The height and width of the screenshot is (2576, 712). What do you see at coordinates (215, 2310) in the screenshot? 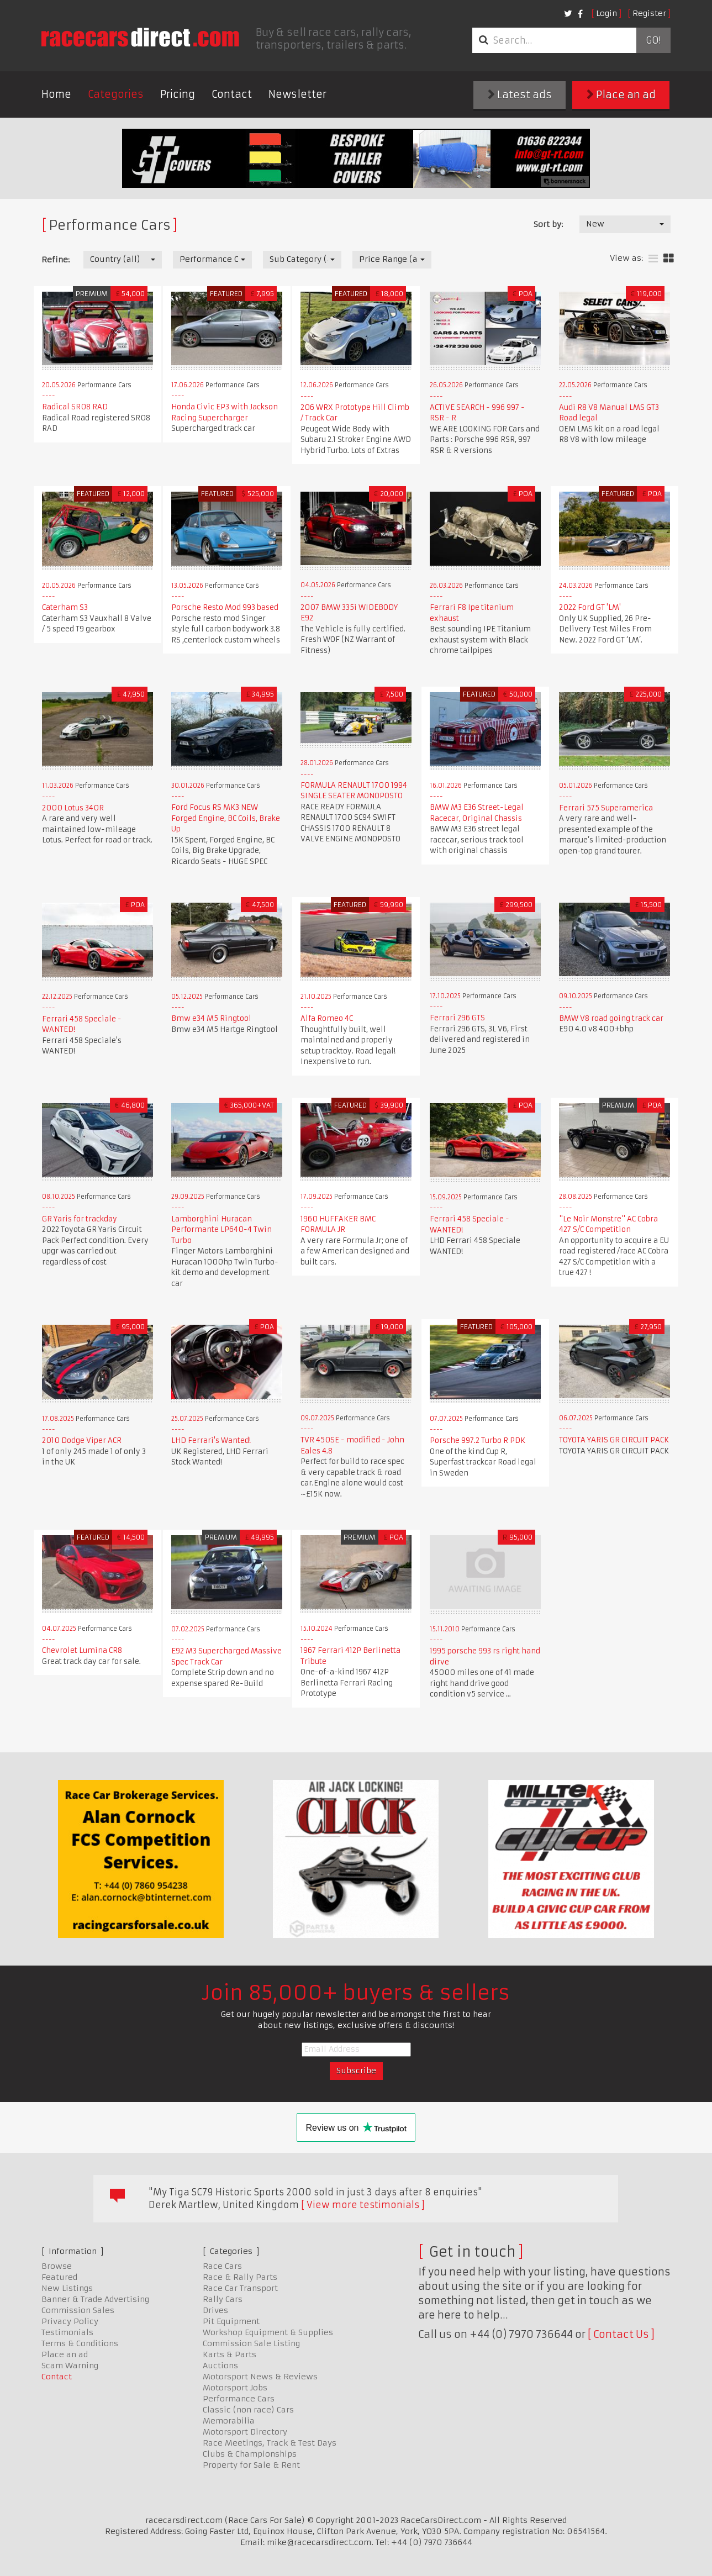
I see `Drives` at bounding box center [215, 2310].